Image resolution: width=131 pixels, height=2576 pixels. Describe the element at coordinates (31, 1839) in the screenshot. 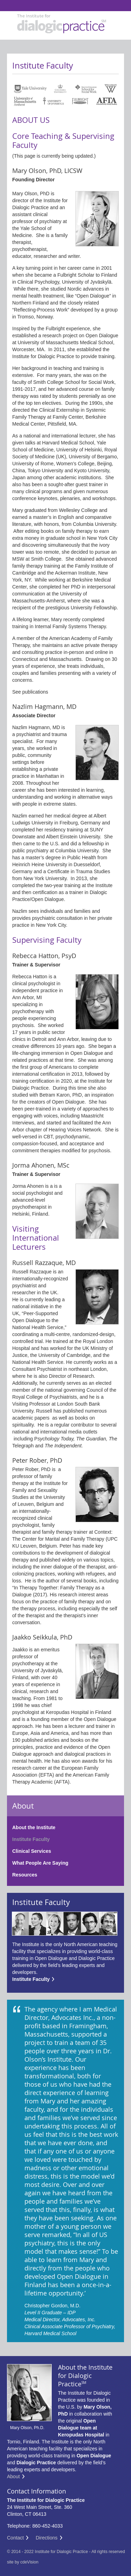

I see `Institute Faculty` at that location.